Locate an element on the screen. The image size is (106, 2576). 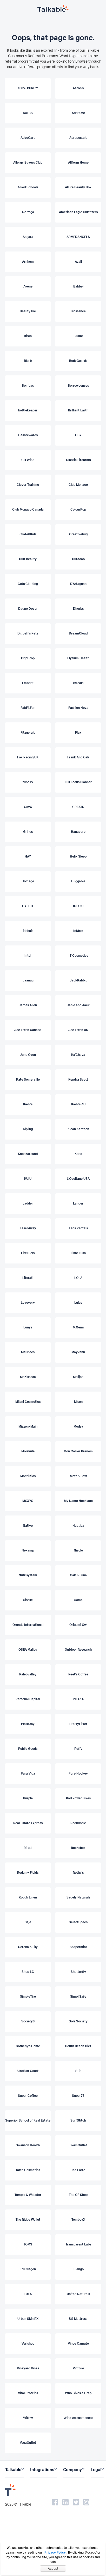
Tuango is located at coordinates (78, 2269).